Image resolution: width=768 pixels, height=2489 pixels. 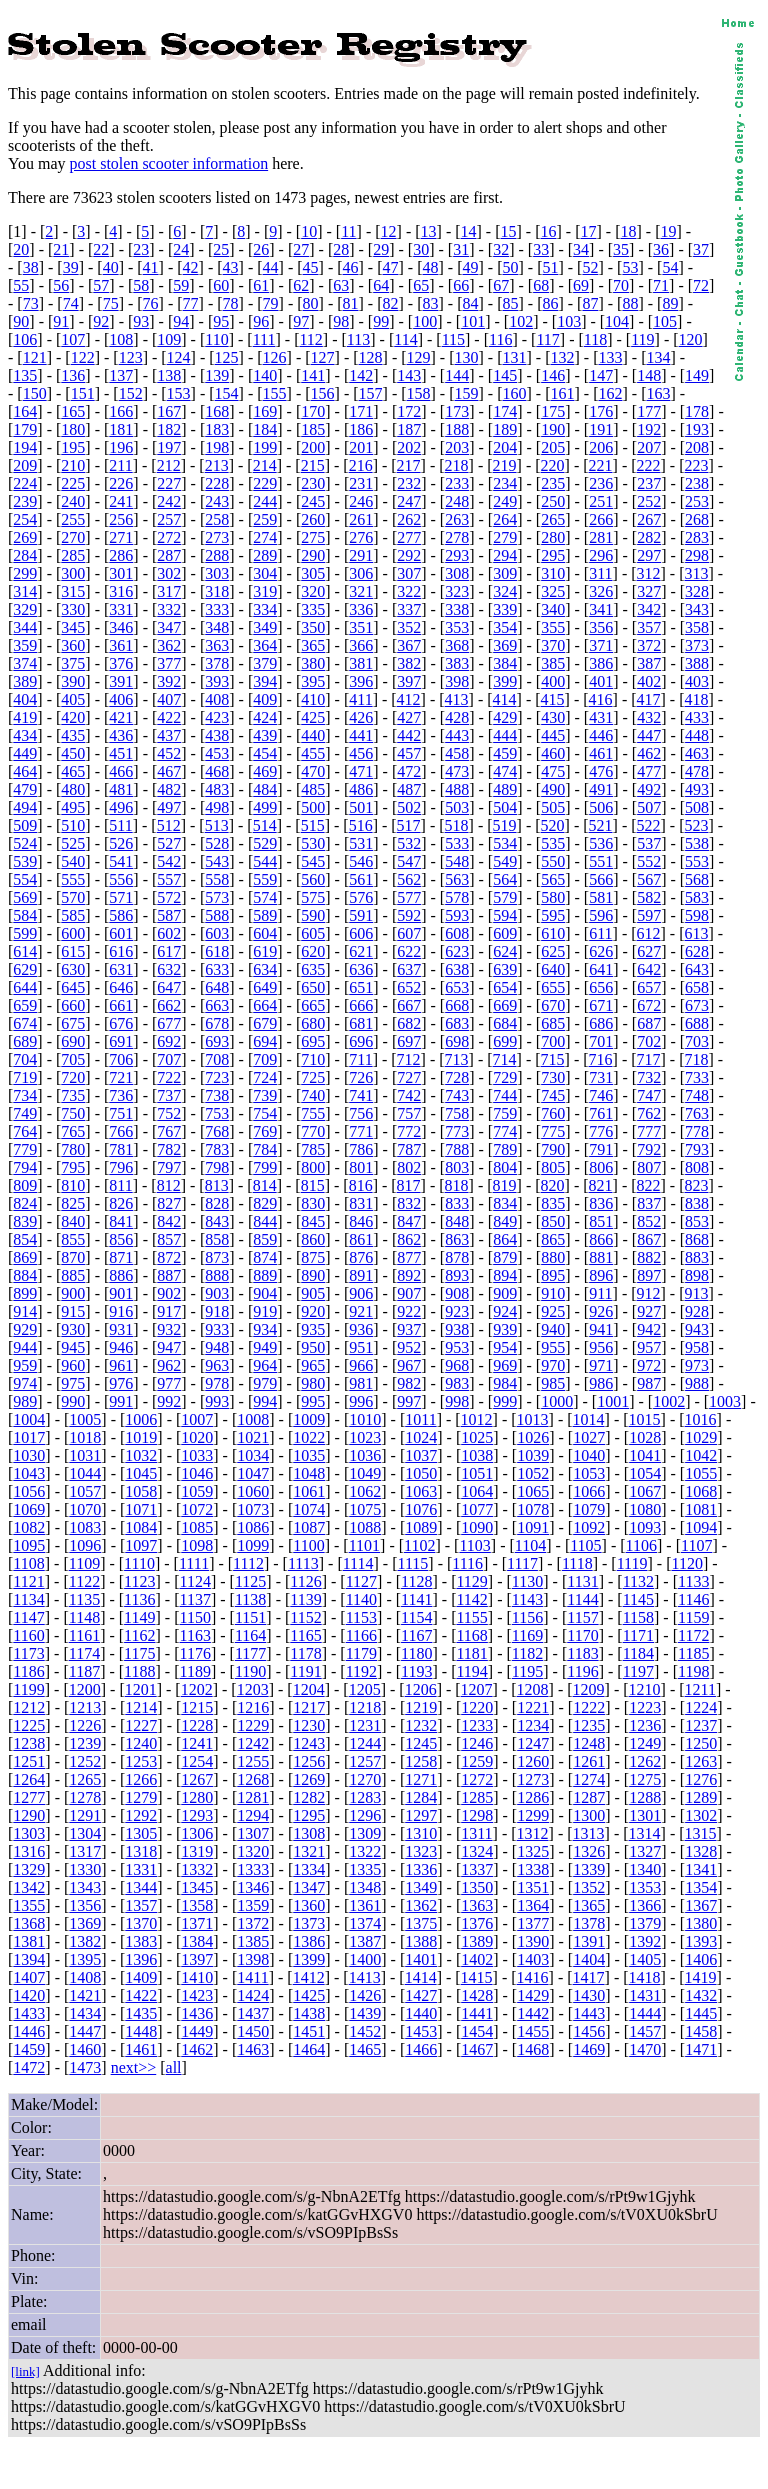 What do you see at coordinates (421, 285) in the screenshot?
I see `65` at bounding box center [421, 285].